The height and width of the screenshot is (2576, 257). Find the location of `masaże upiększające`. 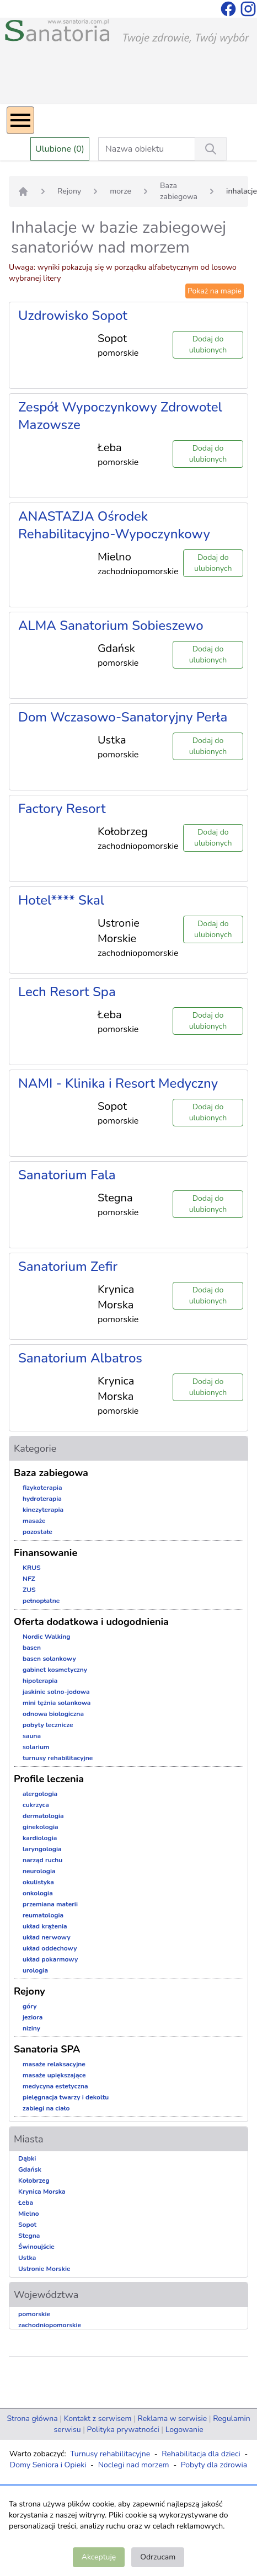

masaże upiększające is located at coordinates (54, 2075).